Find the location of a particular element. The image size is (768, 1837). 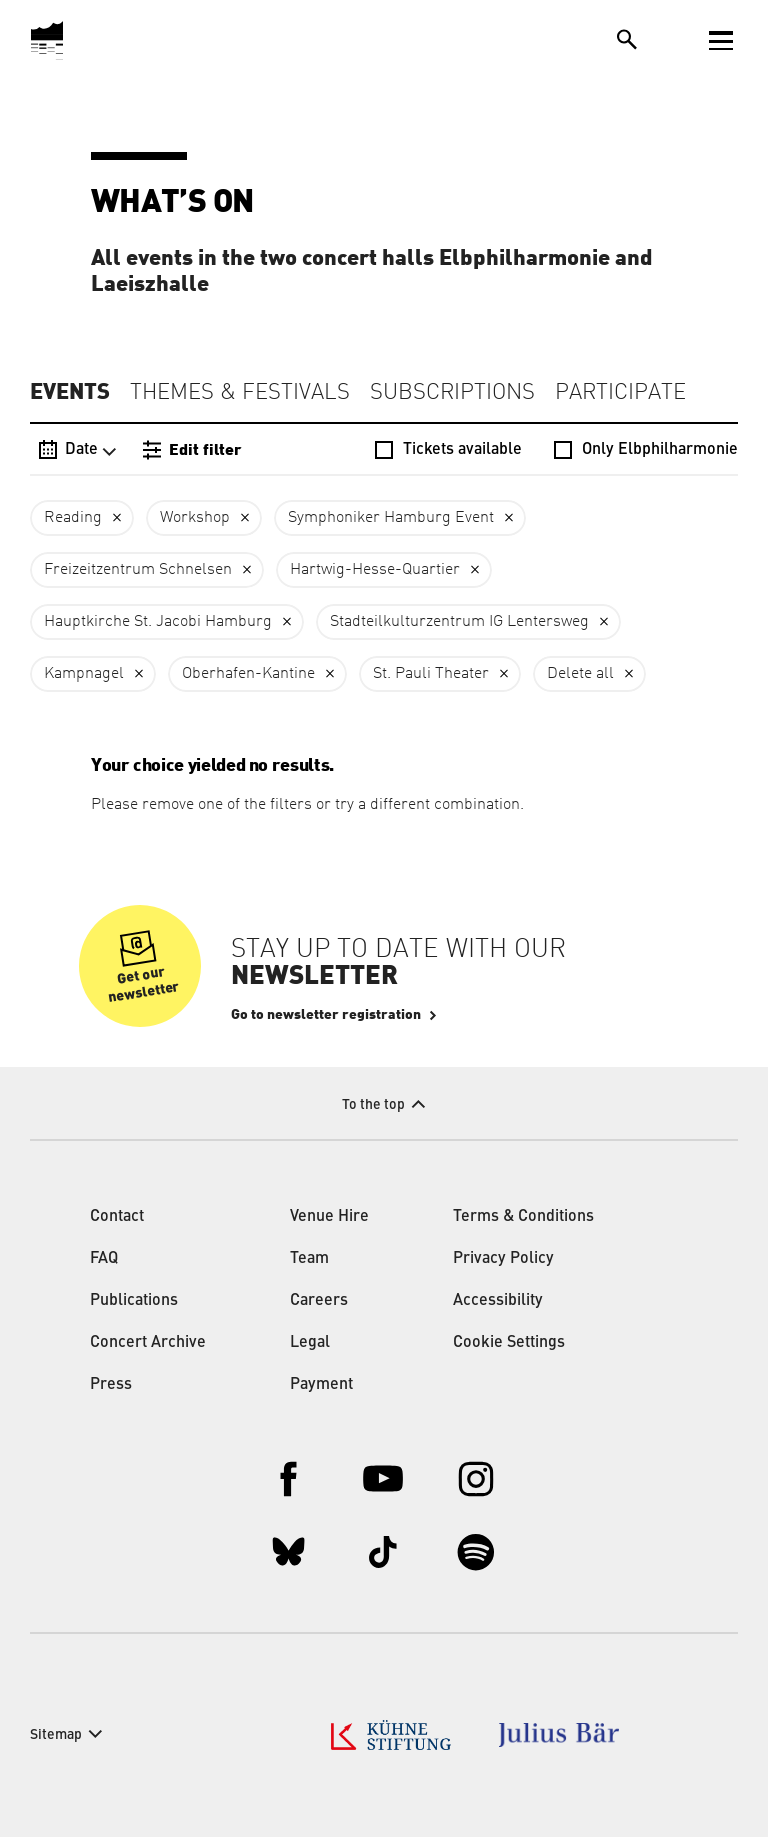

FAQ is located at coordinates (104, 1259).